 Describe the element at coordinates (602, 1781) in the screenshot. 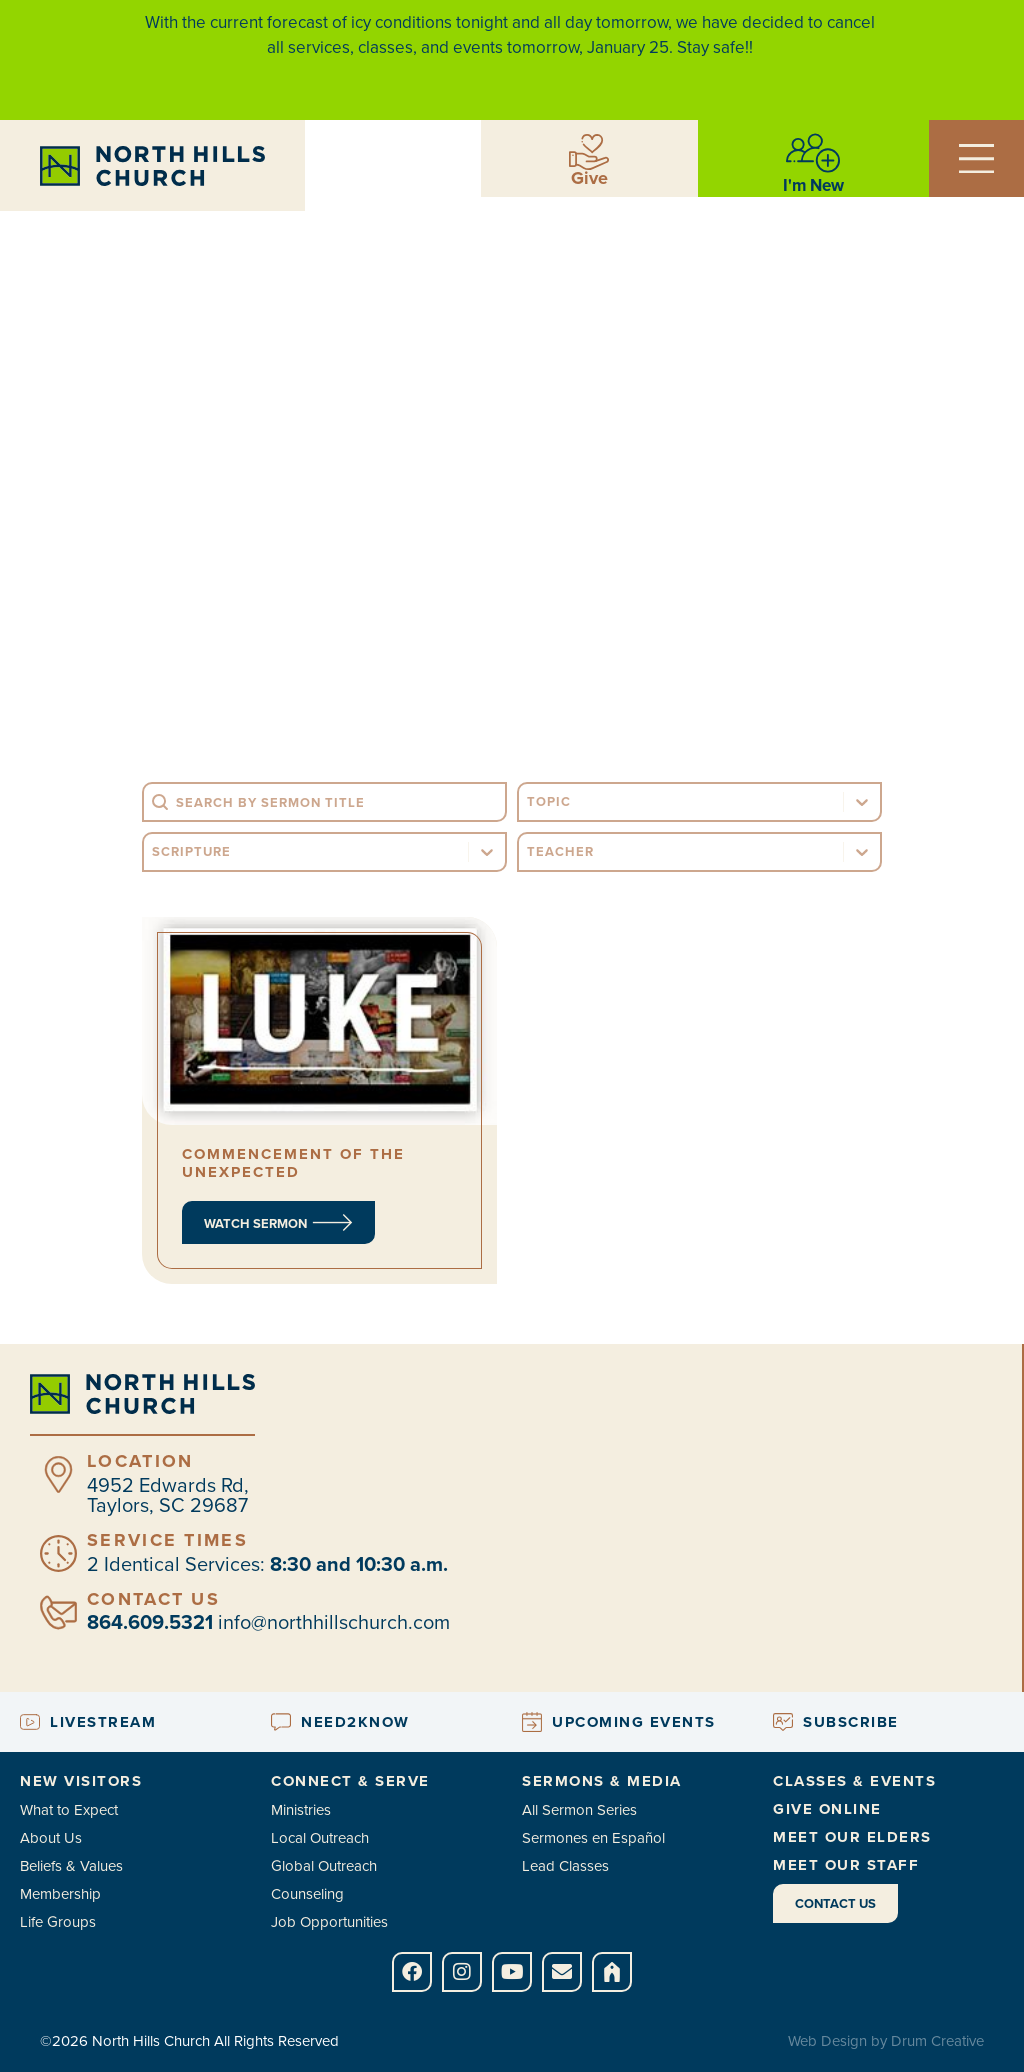

I see `Sermons & Media` at that location.